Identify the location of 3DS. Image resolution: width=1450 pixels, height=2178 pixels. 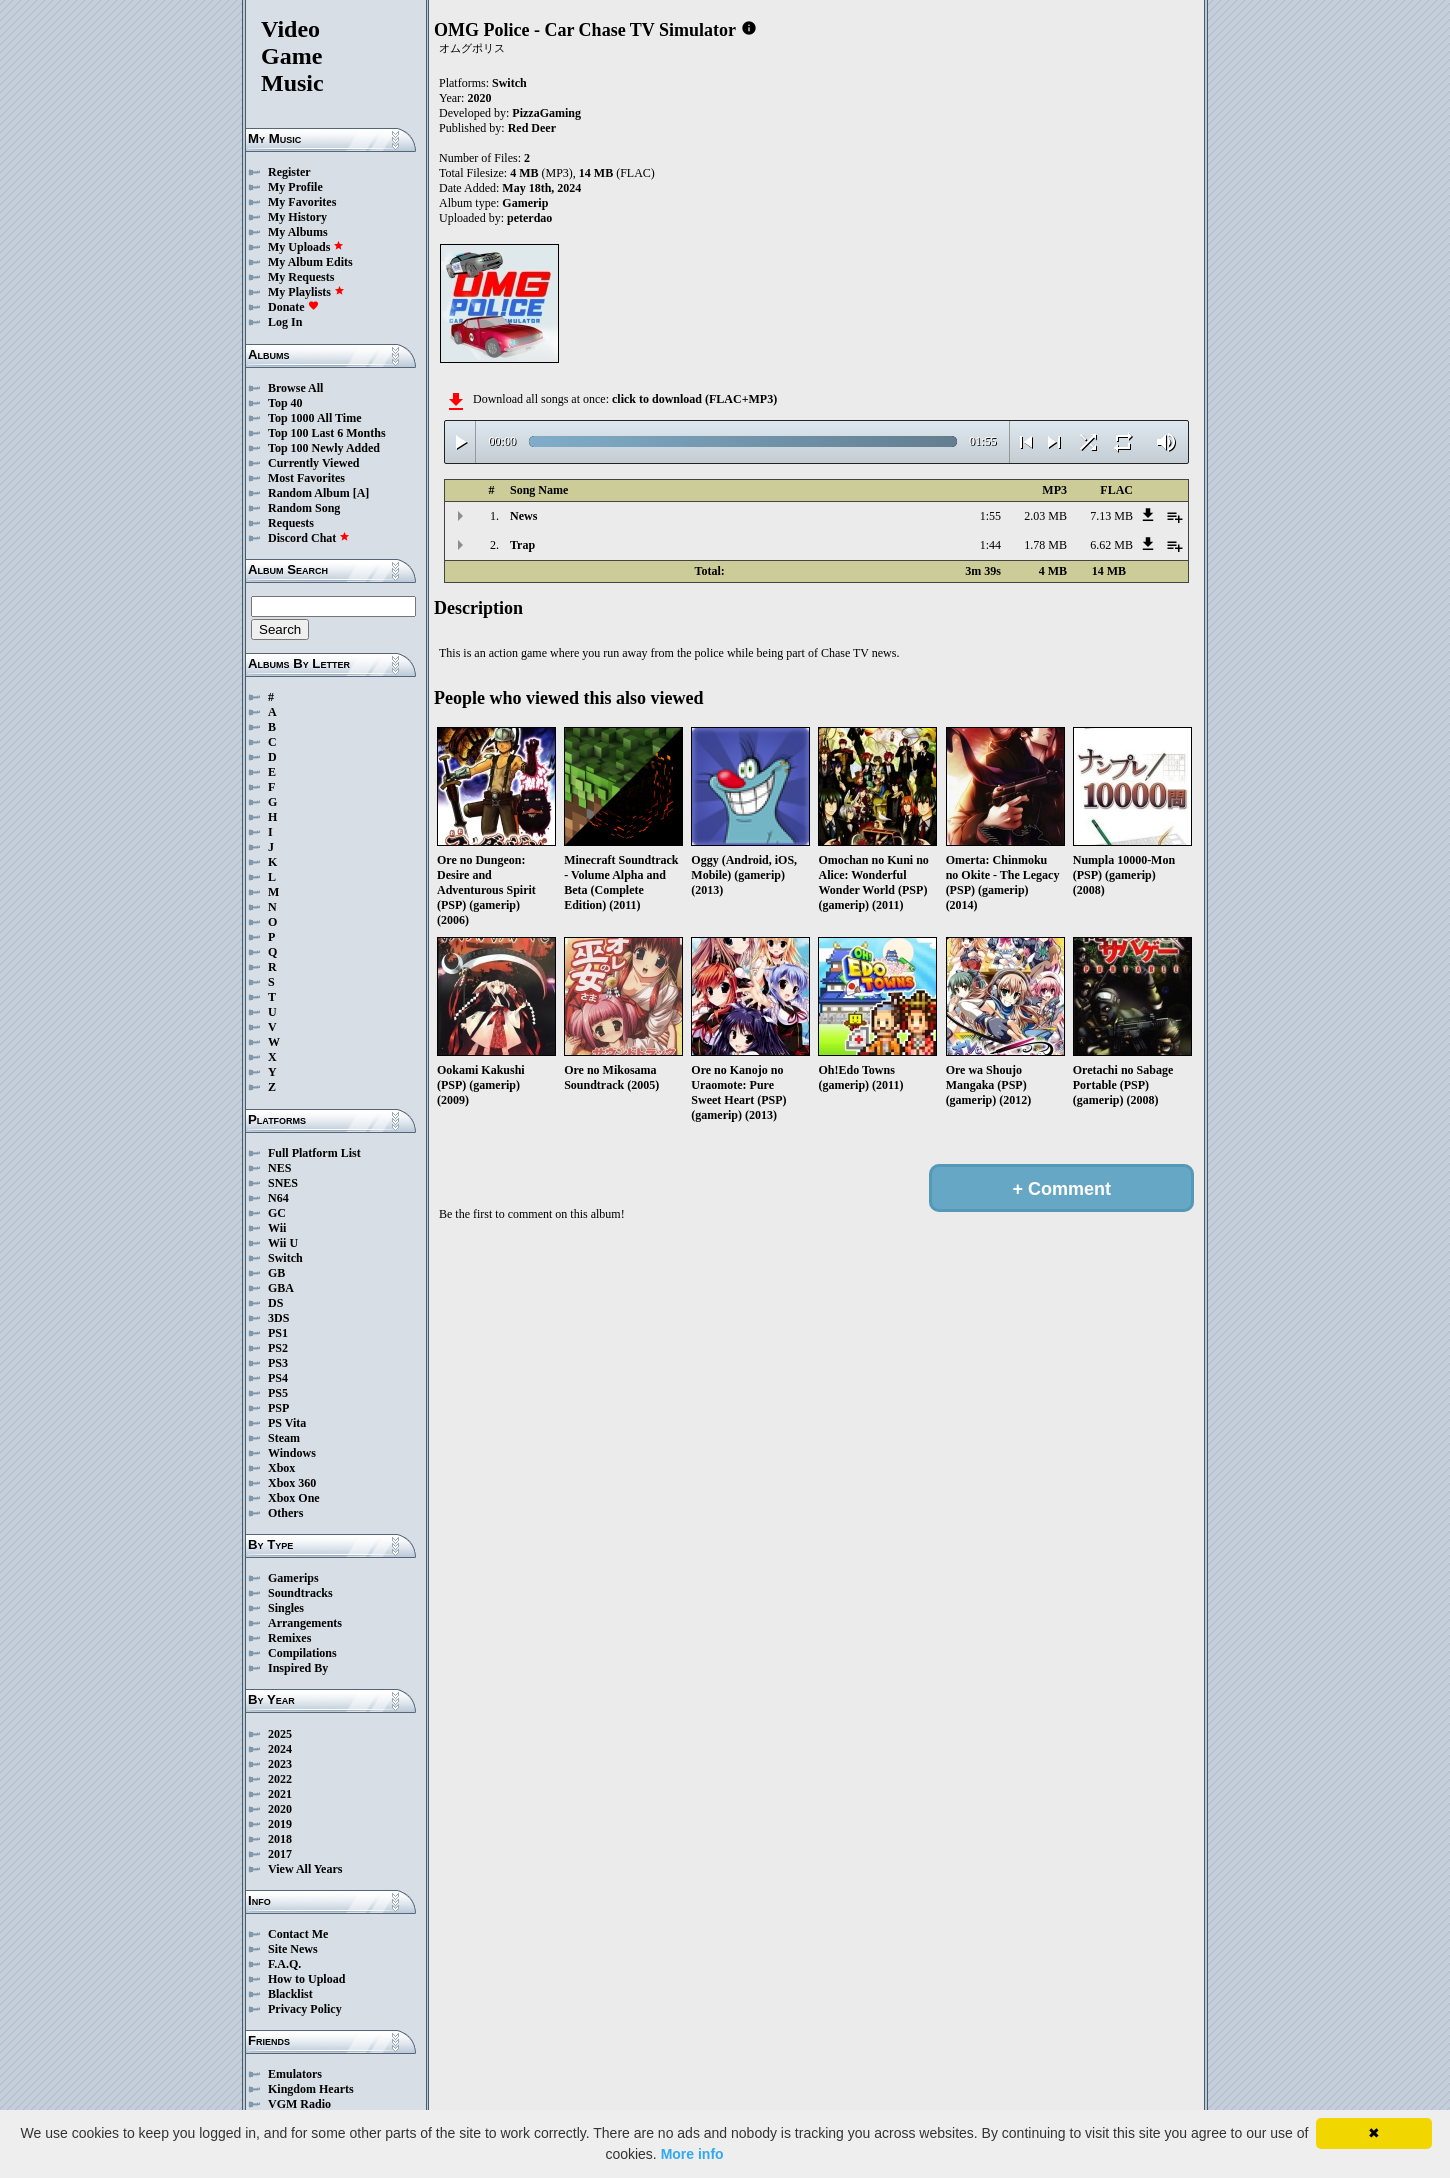
(278, 1318).